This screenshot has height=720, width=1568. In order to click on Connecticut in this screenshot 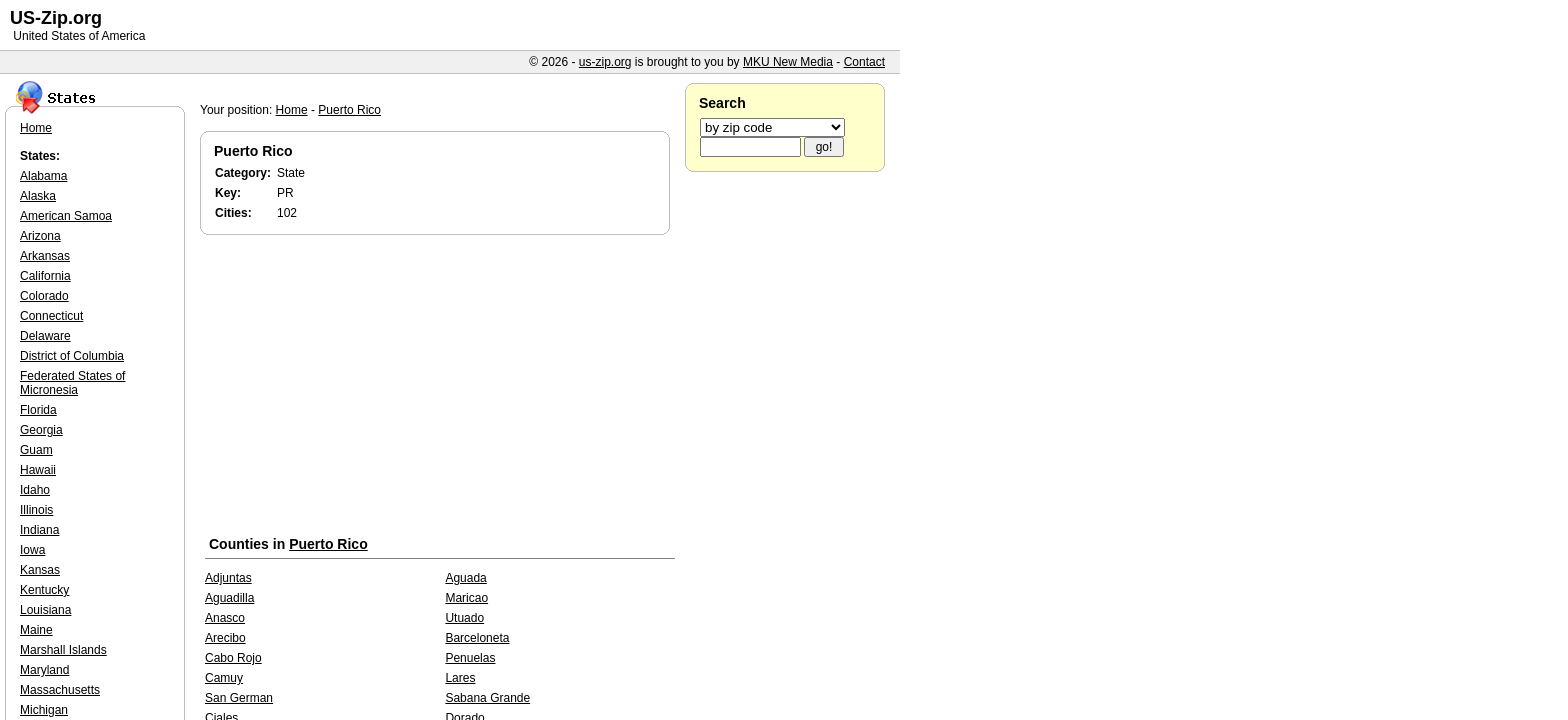, I will do `click(51, 316)`.